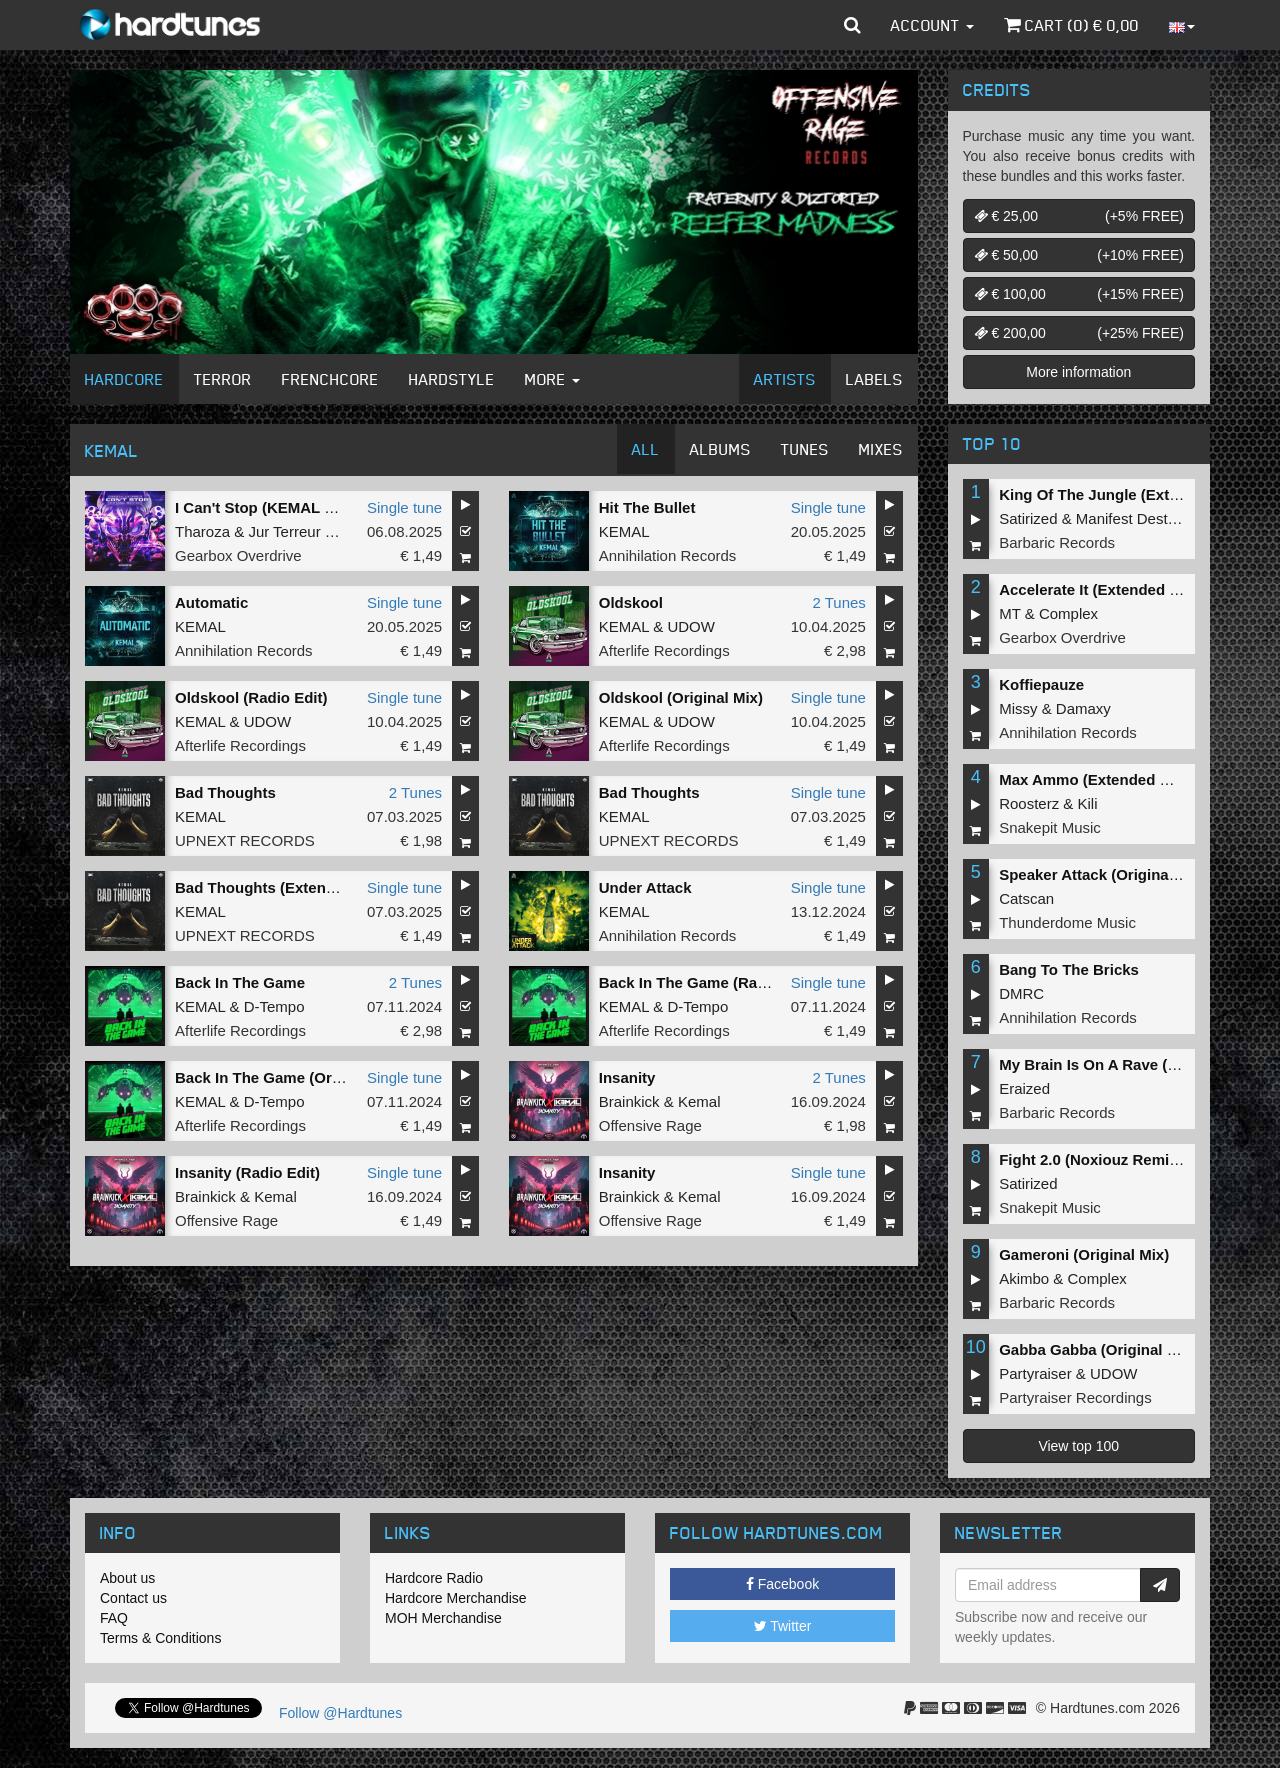 Image resolution: width=1280 pixels, height=1768 pixels. What do you see at coordinates (627, 1077) in the screenshot?
I see `Insanity` at bounding box center [627, 1077].